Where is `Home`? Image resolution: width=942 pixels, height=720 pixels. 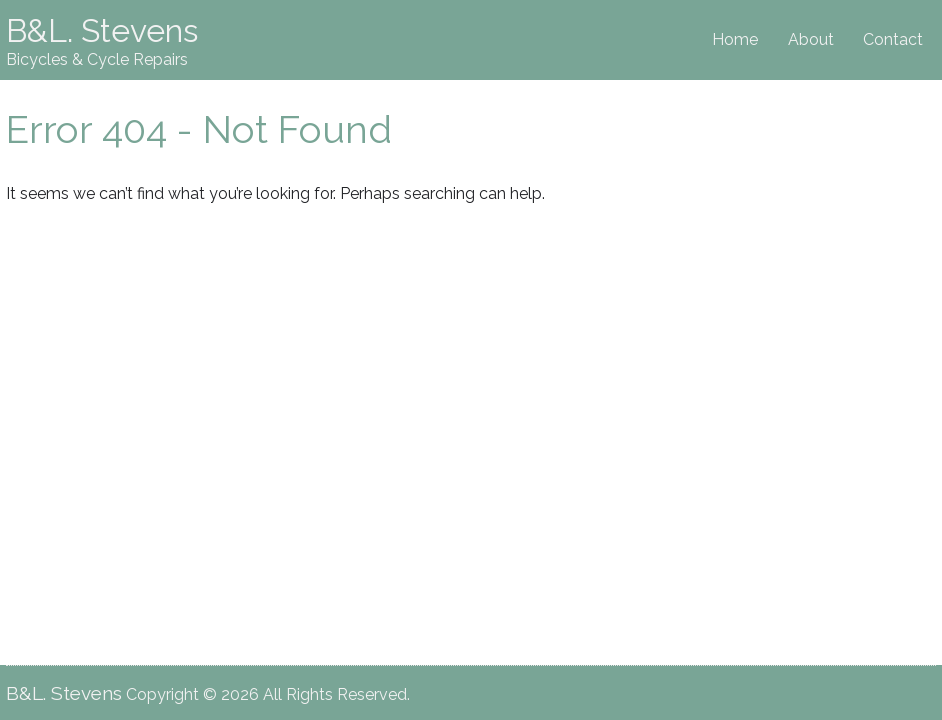 Home is located at coordinates (735, 39).